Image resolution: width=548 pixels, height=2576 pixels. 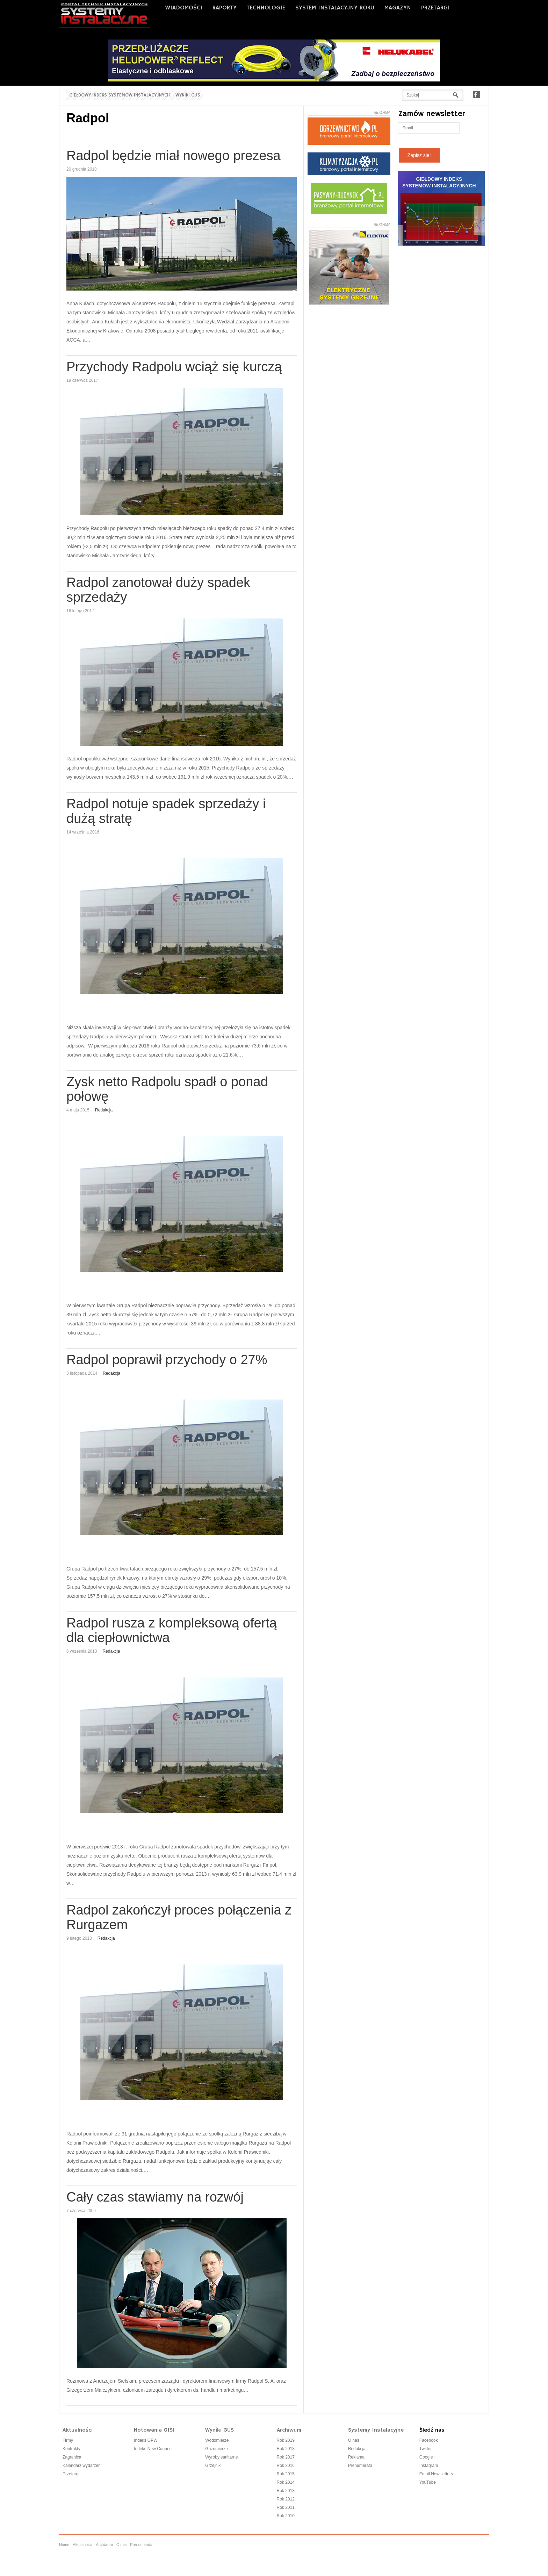 What do you see at coordinates (376, 2430) in the screenshot?
I see `Systemy Instalacyjne` at bounding box center [376, 2430].